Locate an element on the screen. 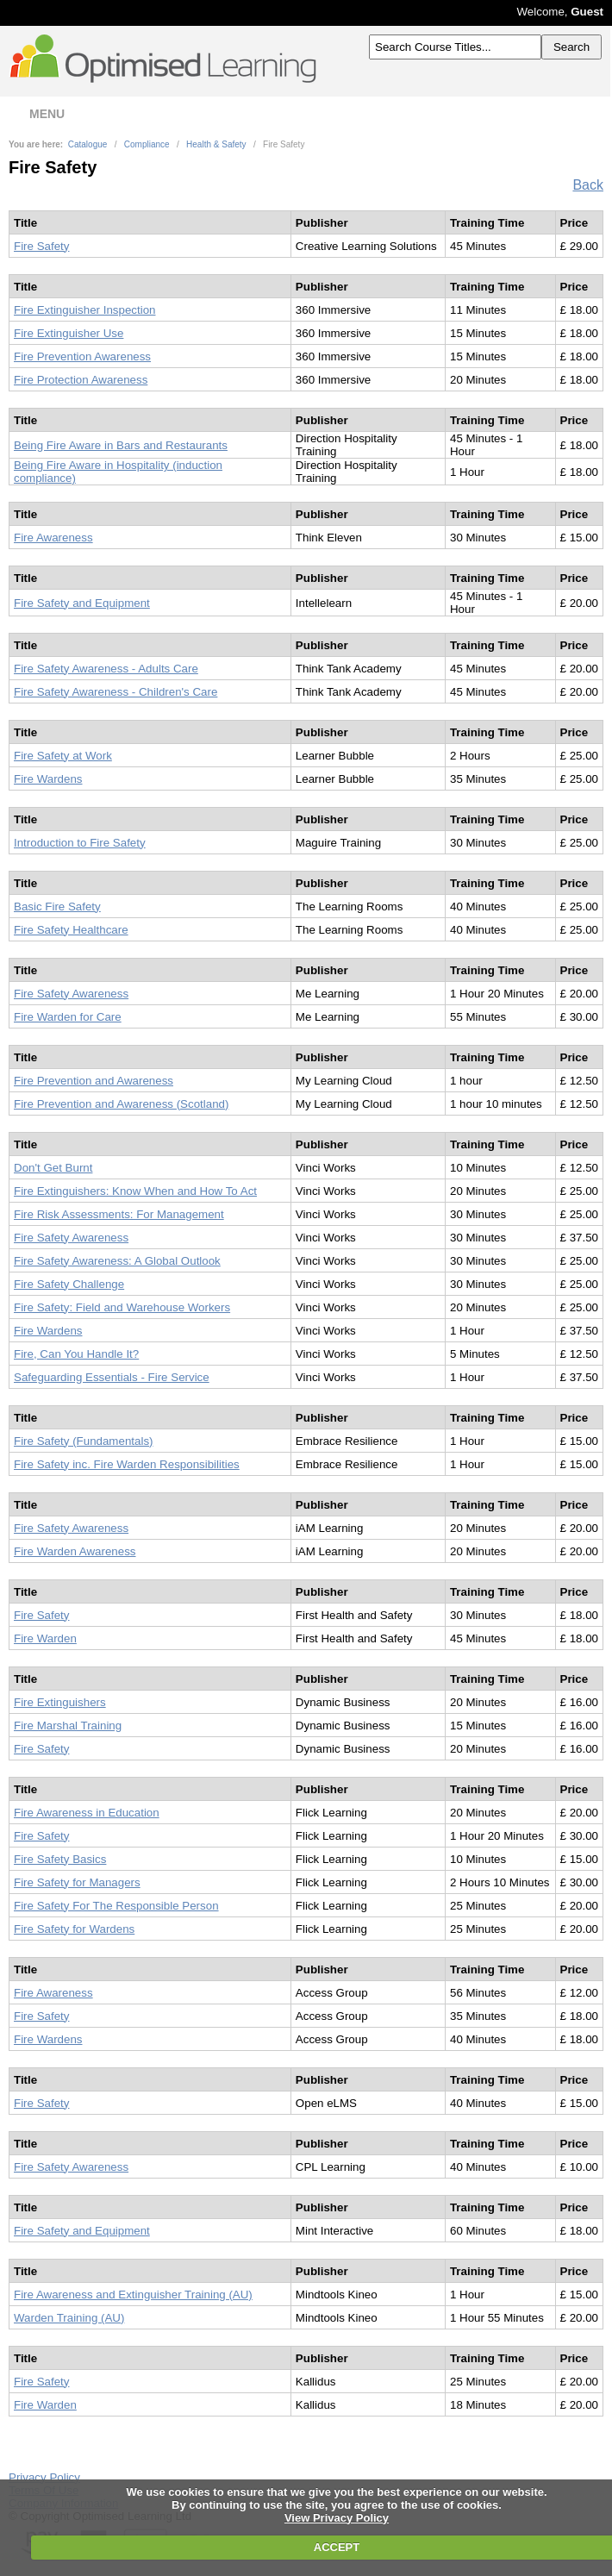  Fire Prevention Awareness is located at coordinates (82, 356).